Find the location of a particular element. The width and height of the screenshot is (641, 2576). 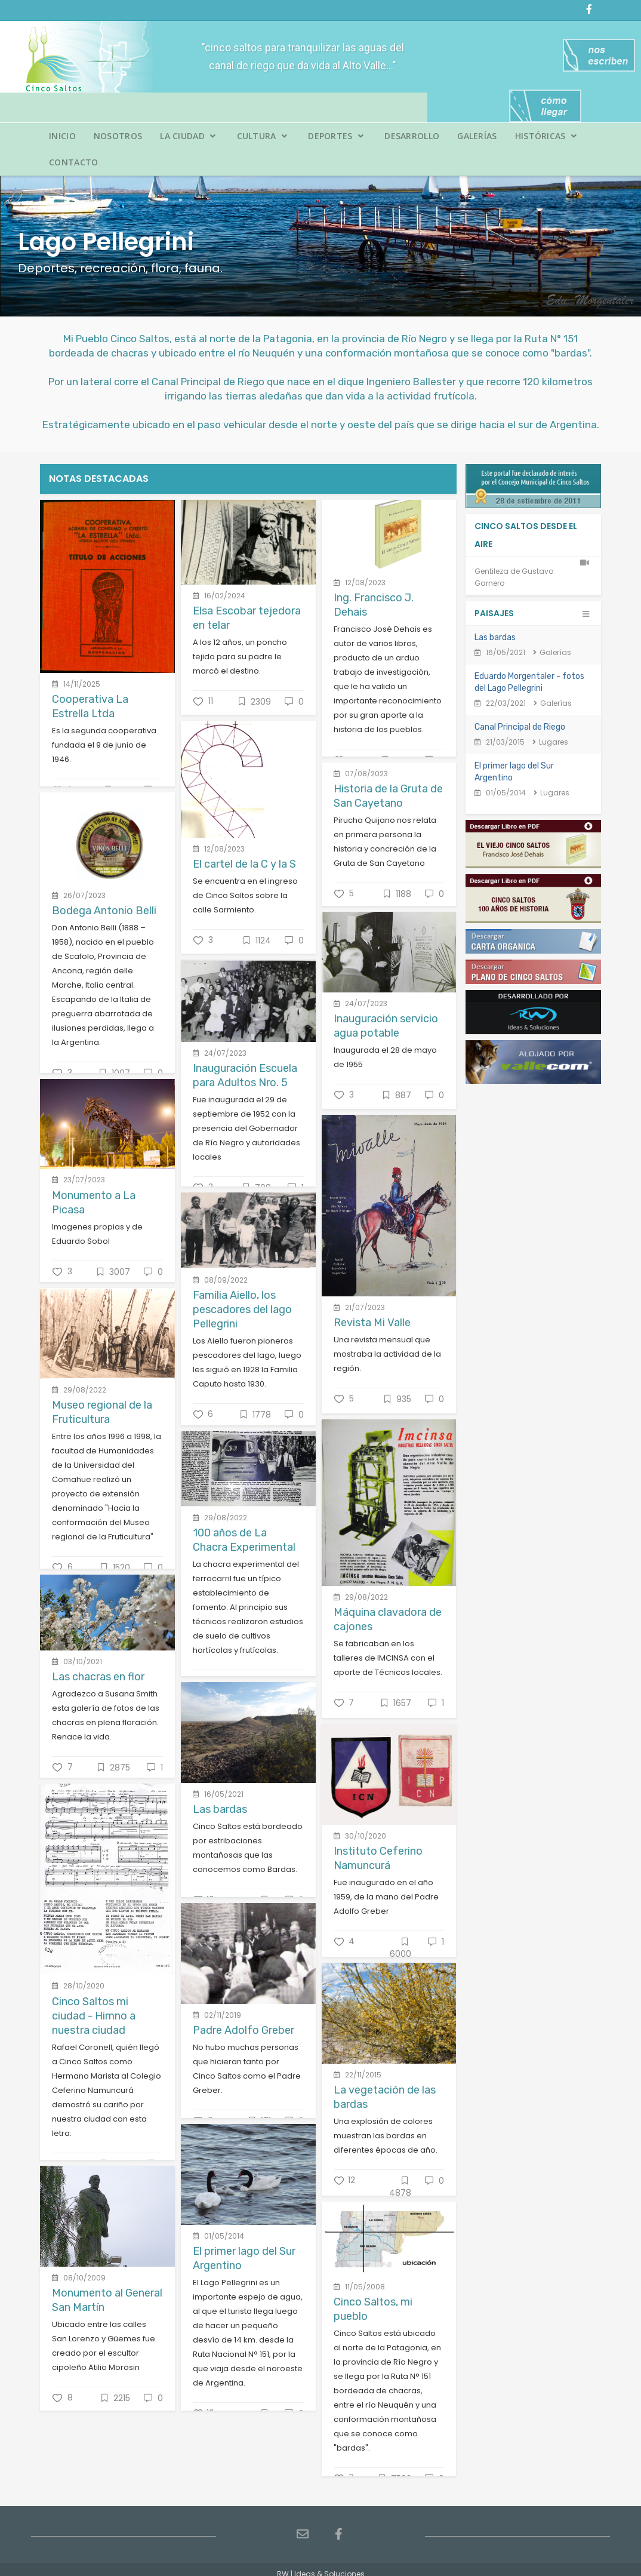

Galerías is located at coordinates (477, 136).